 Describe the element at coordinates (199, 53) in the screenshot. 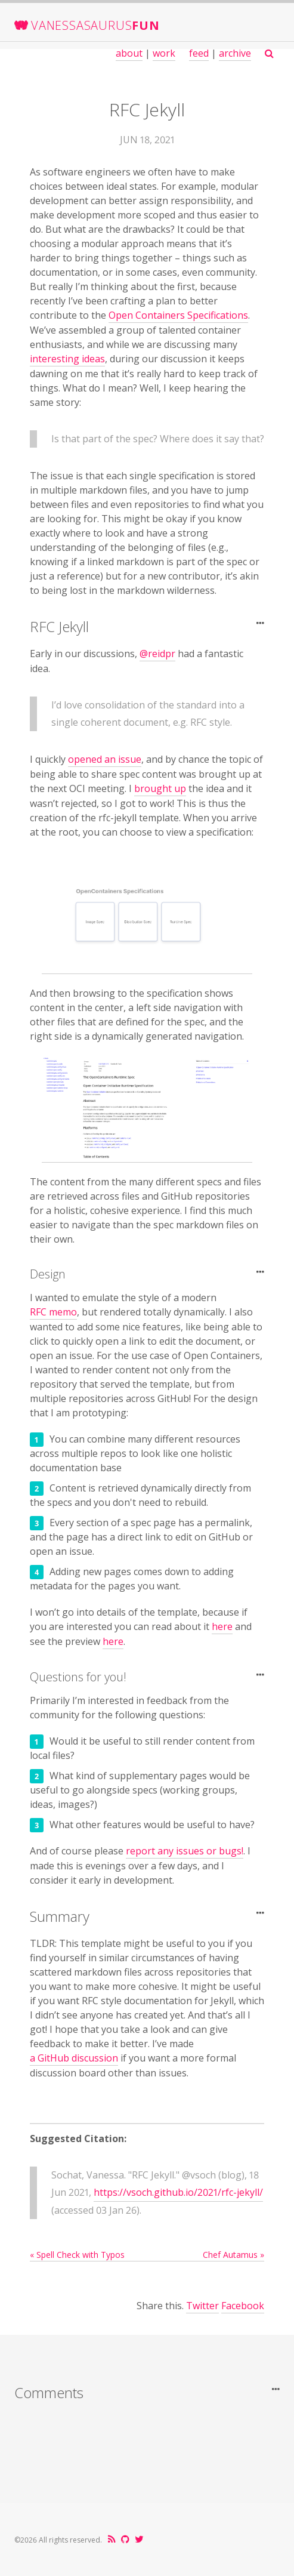

I see `feed` at that location.